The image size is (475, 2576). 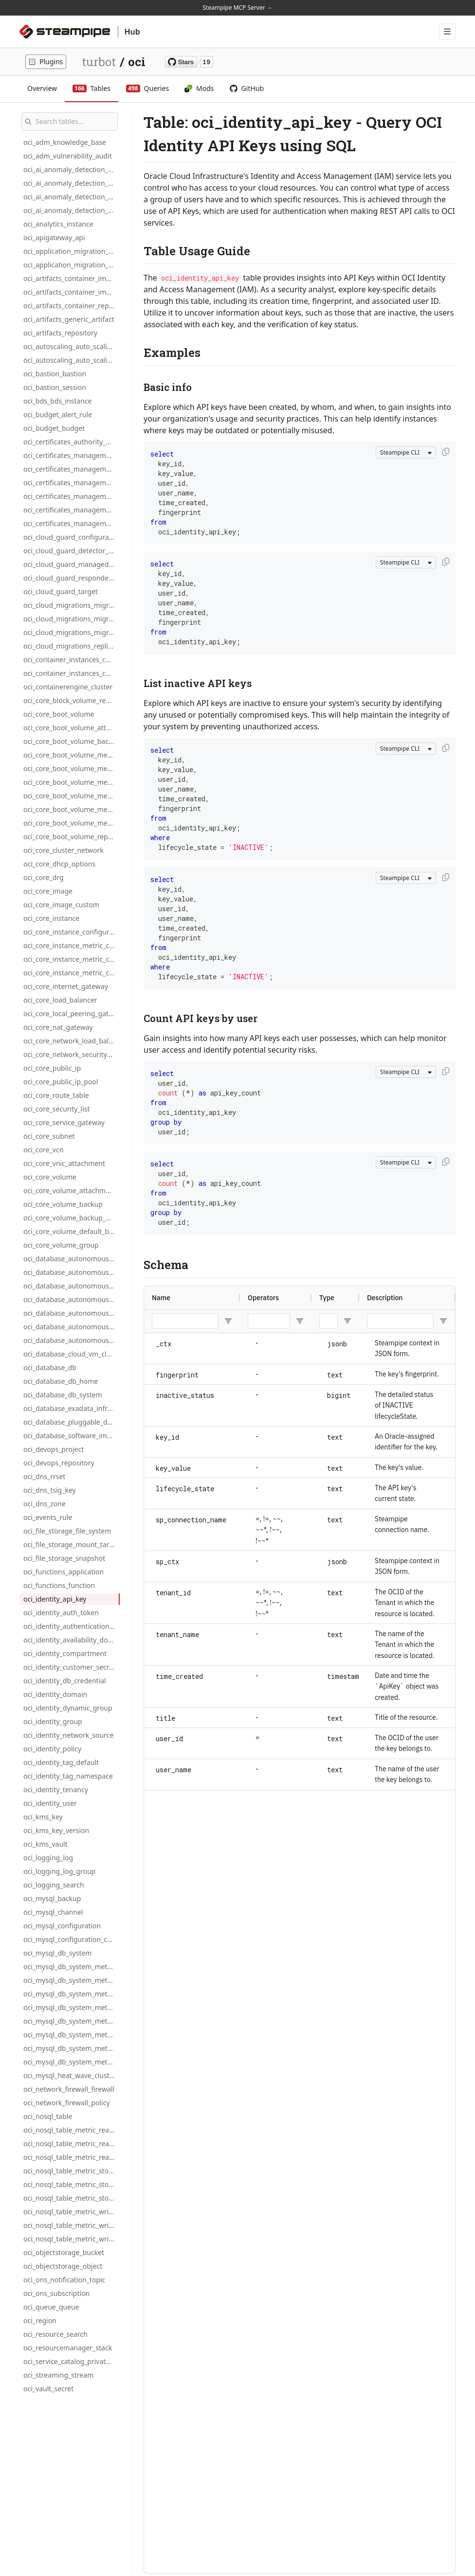 I want to click on oci_bds_bds_instance, so click(x=57, y=401).